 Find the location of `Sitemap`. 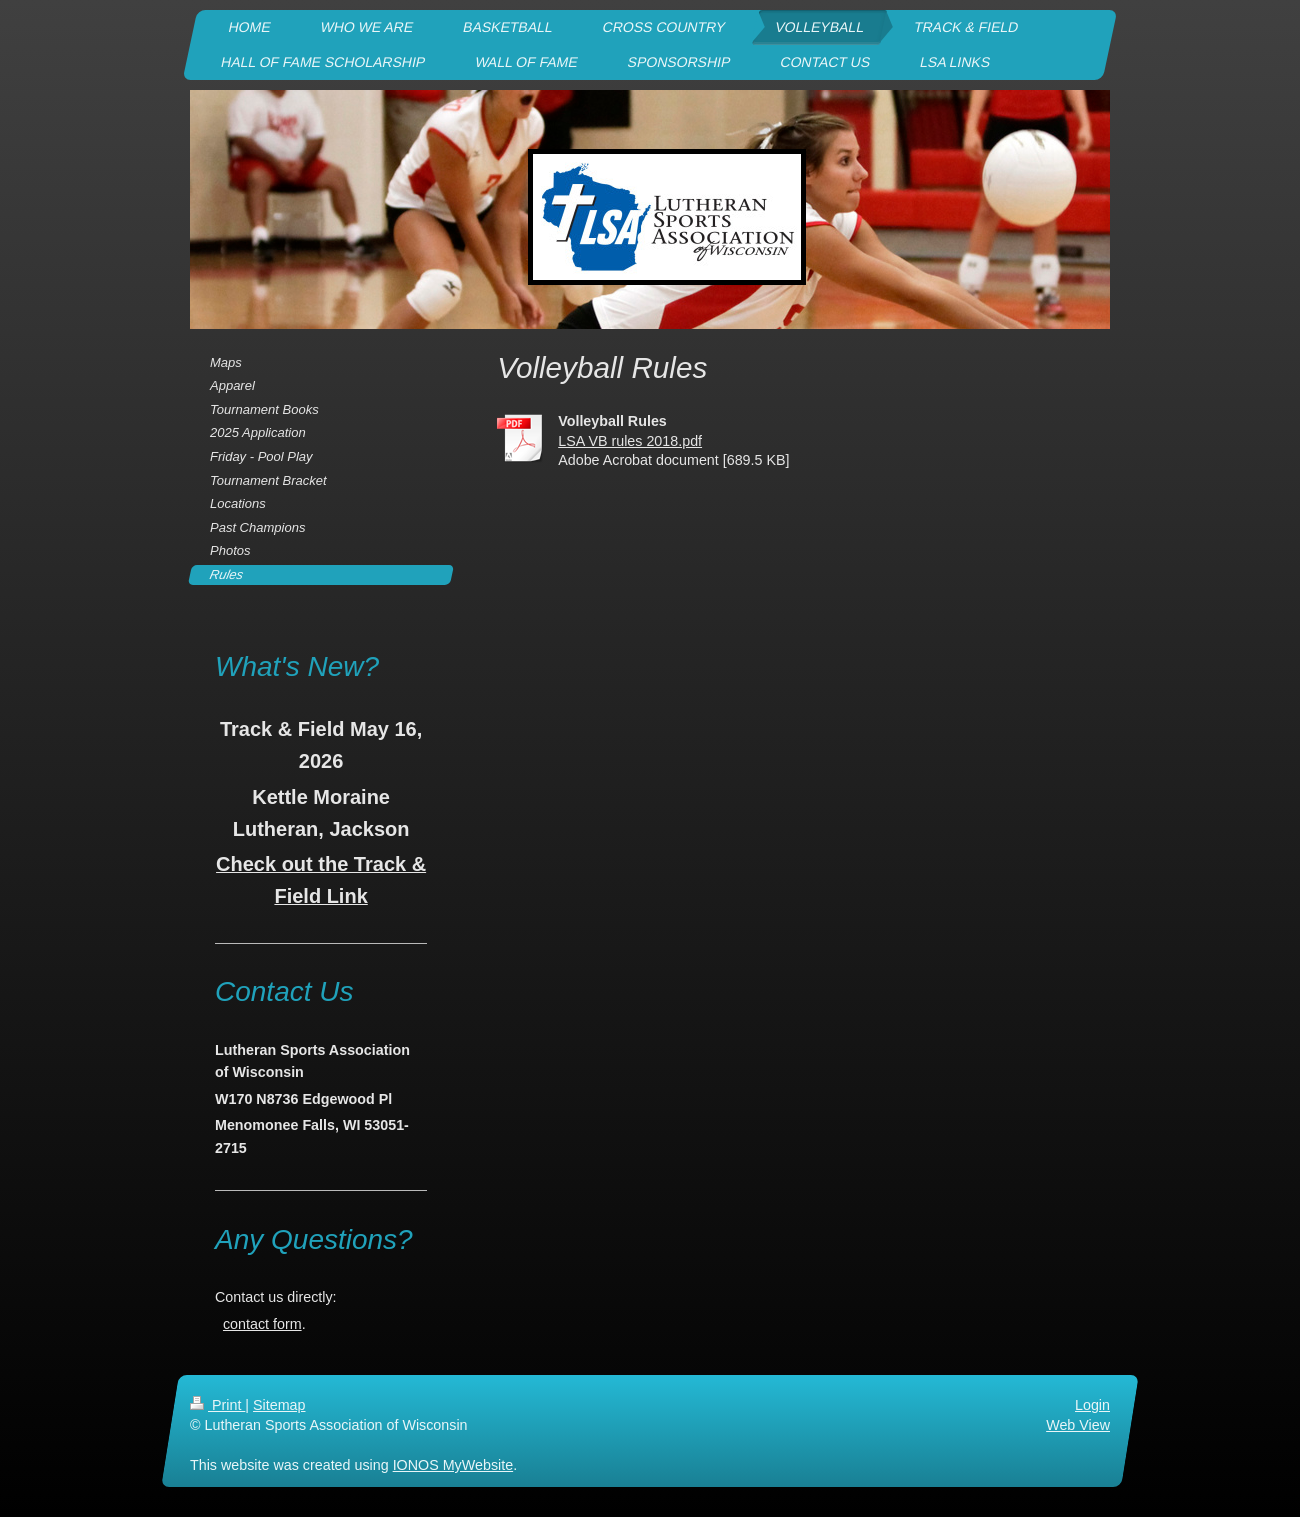

Sitemap is located at coordinates (279, 1405).